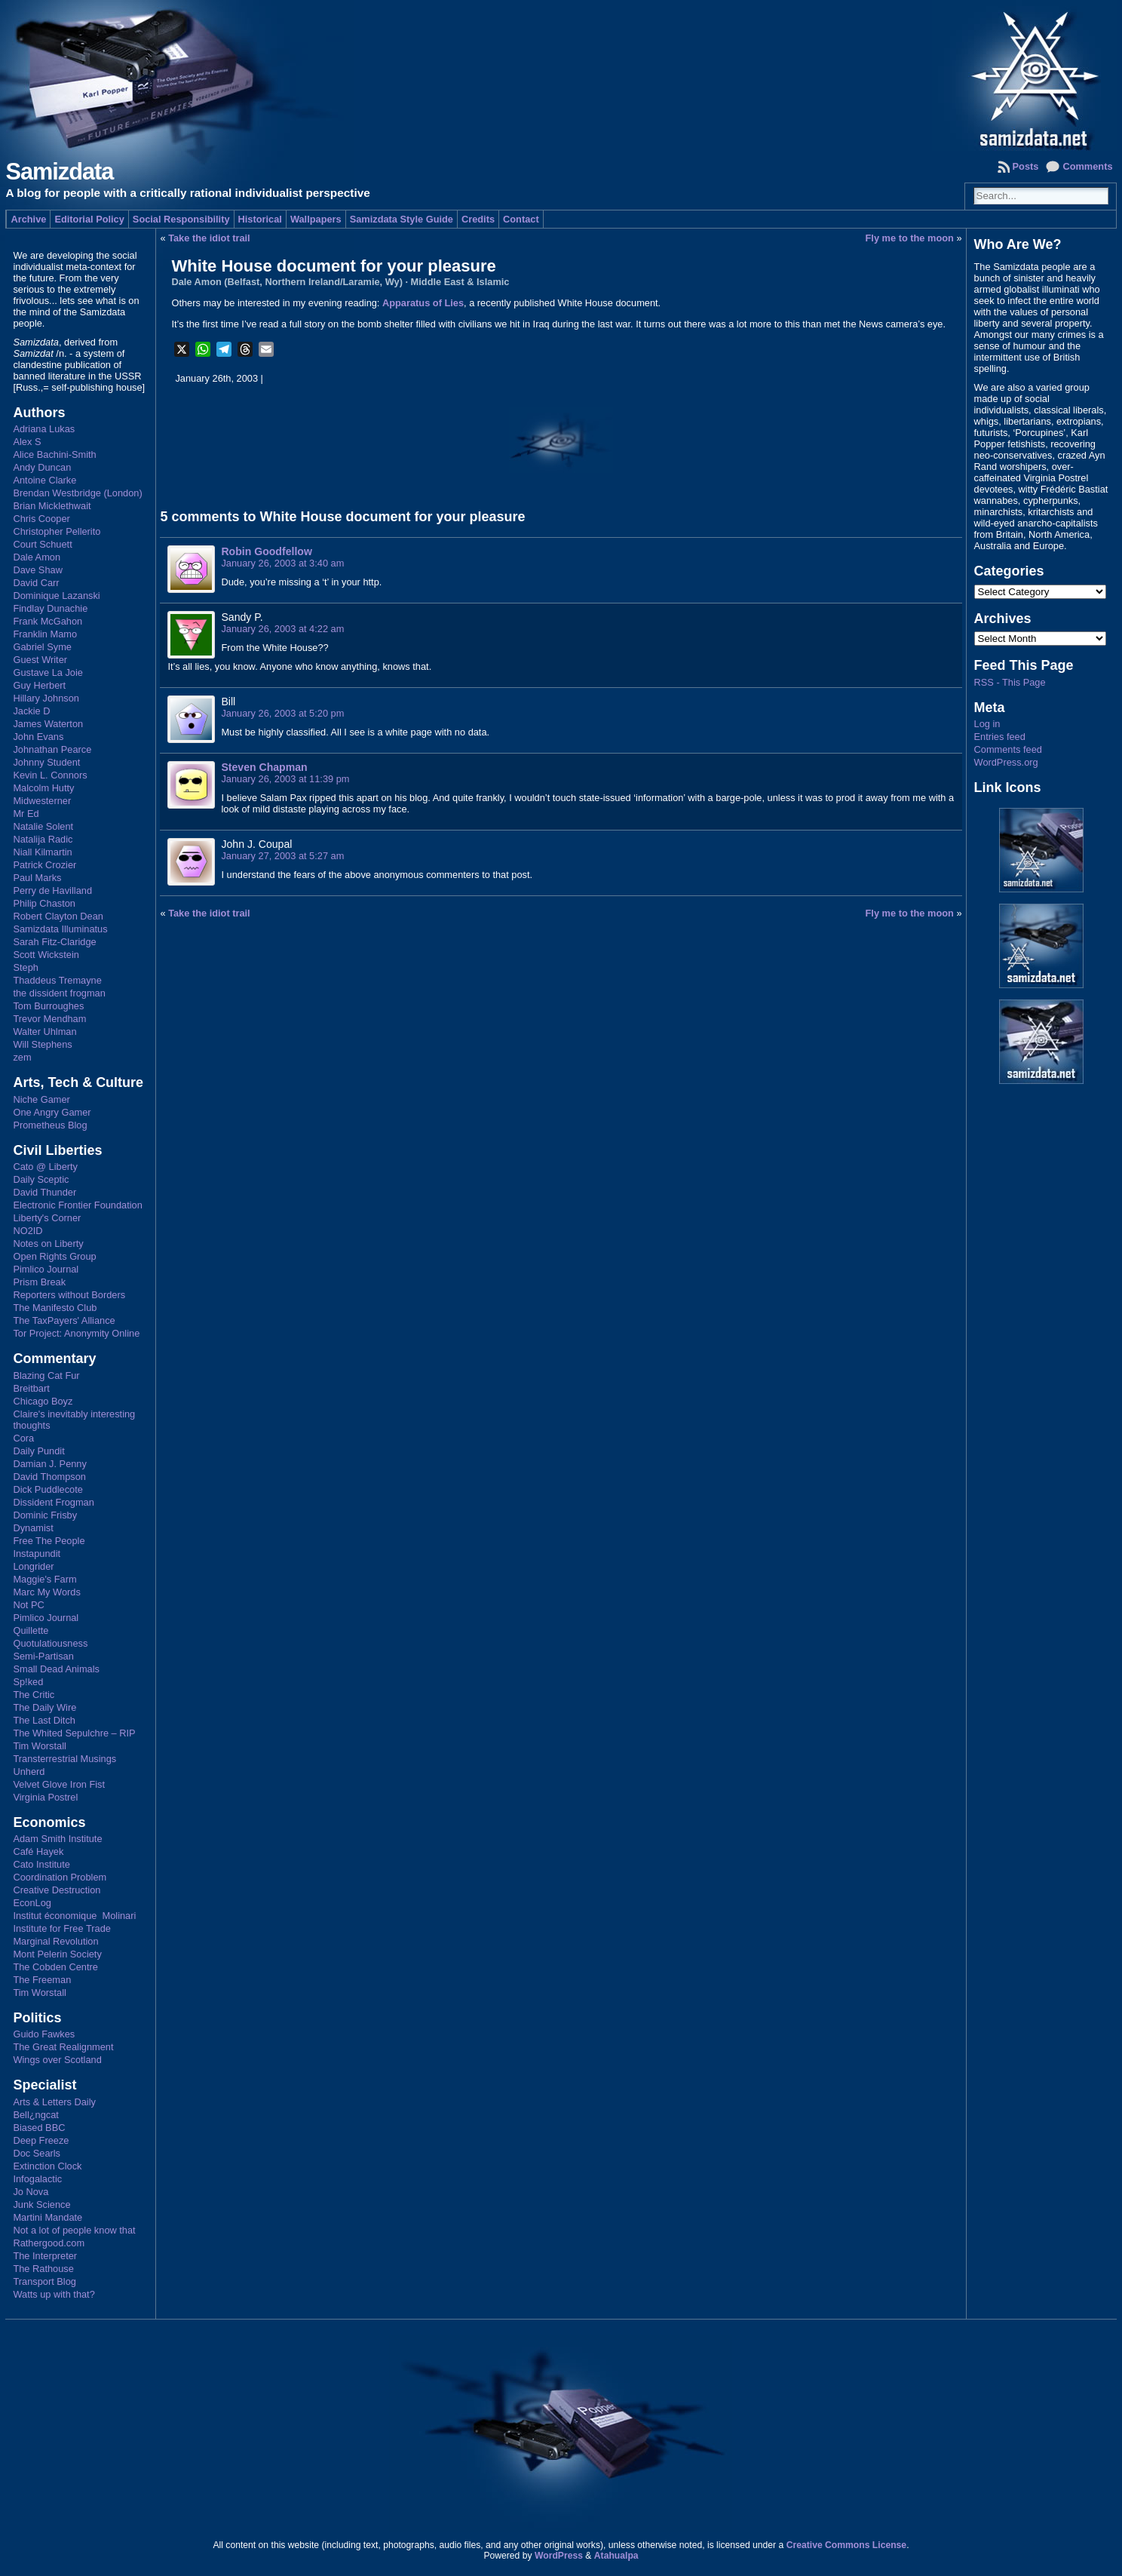  What do you see at coordinates (45, 2255) in the screenshot?
I see `The Interpreter` at bounding box center [45, 2255].